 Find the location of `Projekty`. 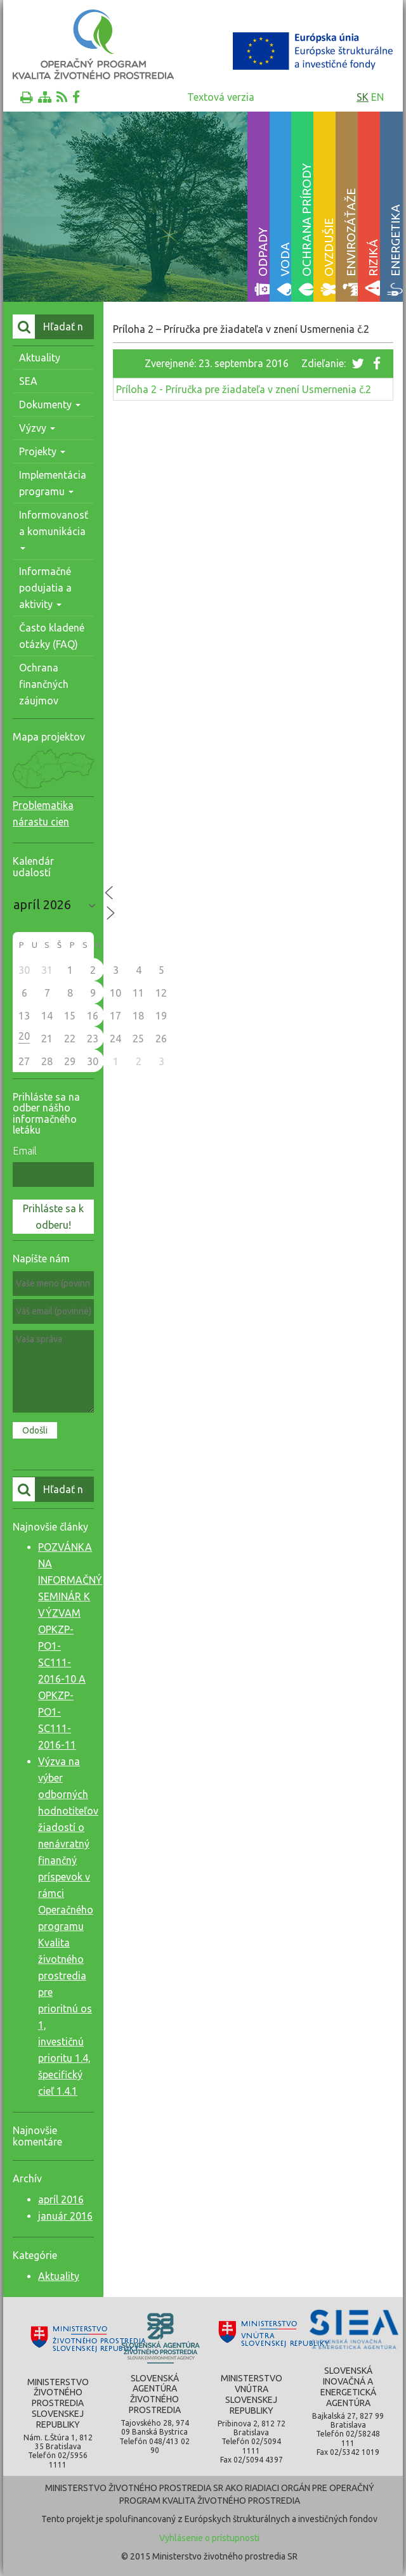

Projekty is located at coordinates (42, 451).